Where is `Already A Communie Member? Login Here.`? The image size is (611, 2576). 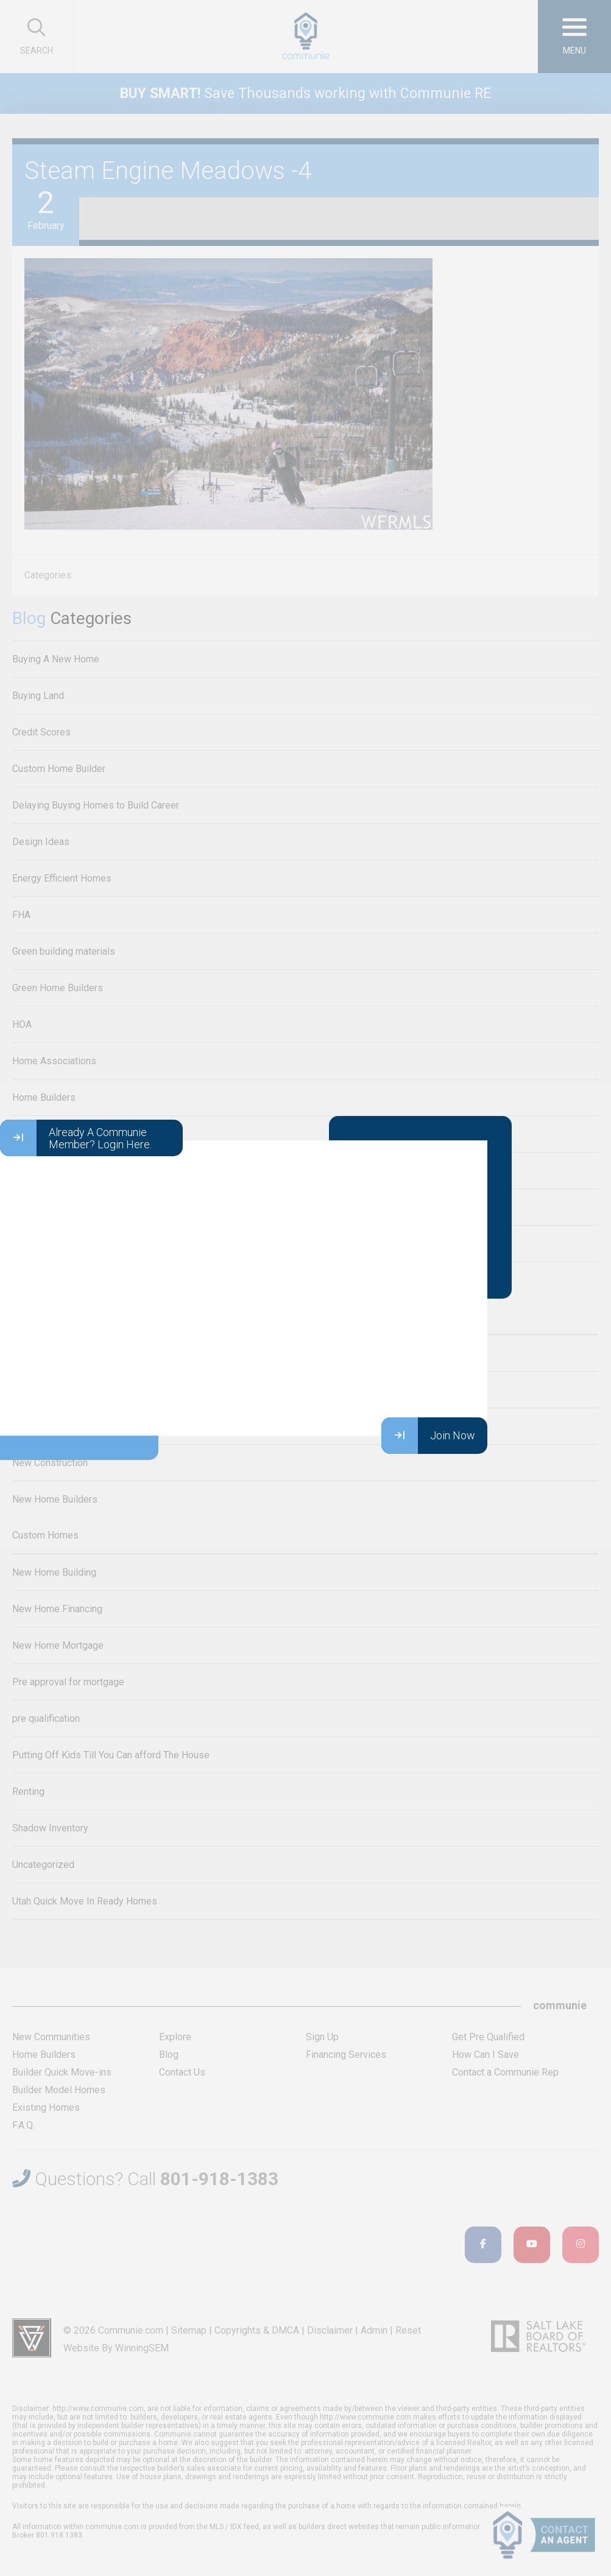 Already A Communie Member? Login Here. is located at coordinates (76, 1138).